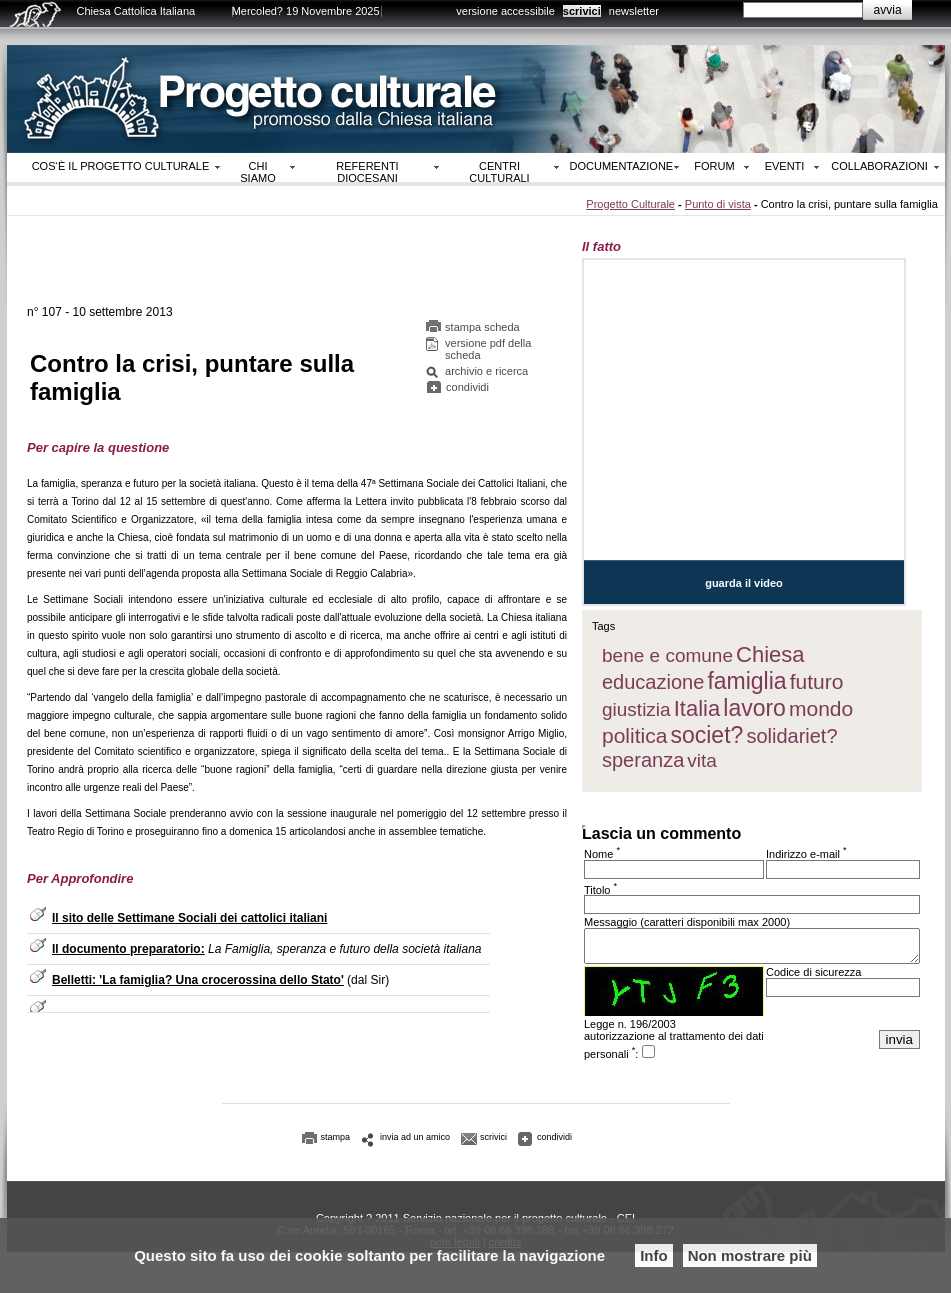 This screenshot has height=1293, width=951. Describe the element at coordinates (121, 166) in the screenshot. I see `Cos‘è il progetto culturale` at that location.